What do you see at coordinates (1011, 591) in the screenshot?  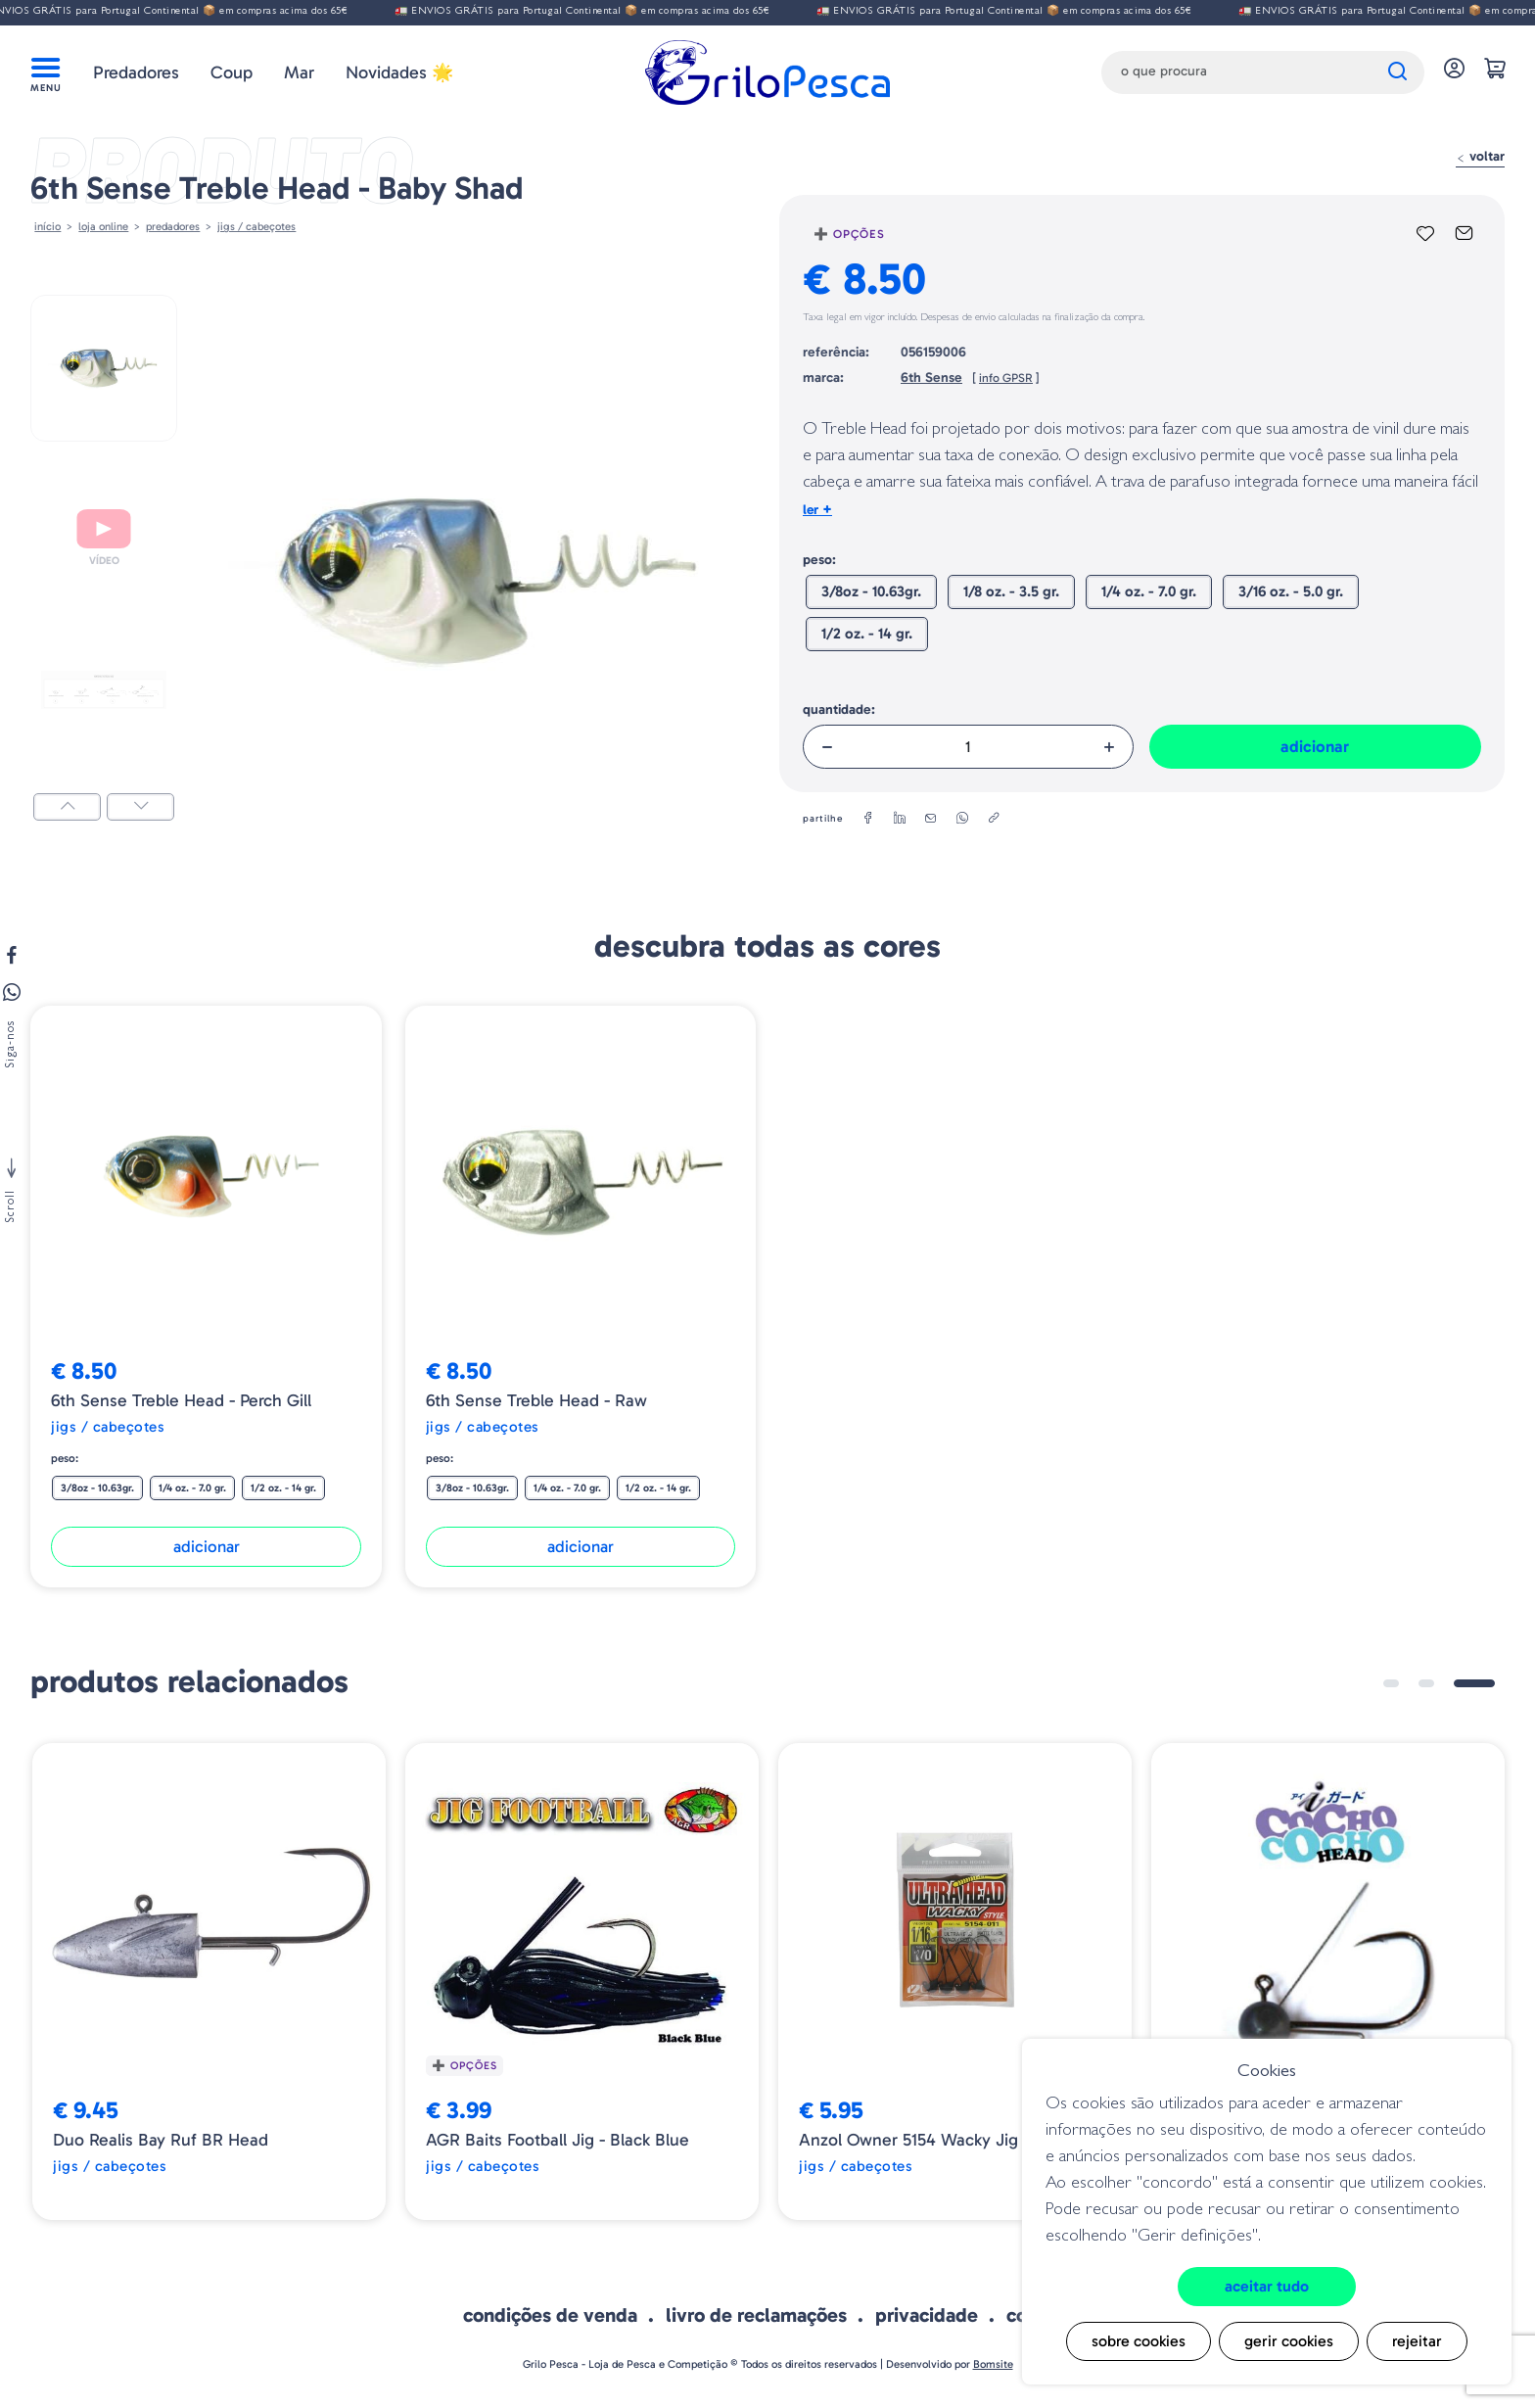 I see `1/8 oz. - 3.5 gr.` at bounding box center [1011, 591].